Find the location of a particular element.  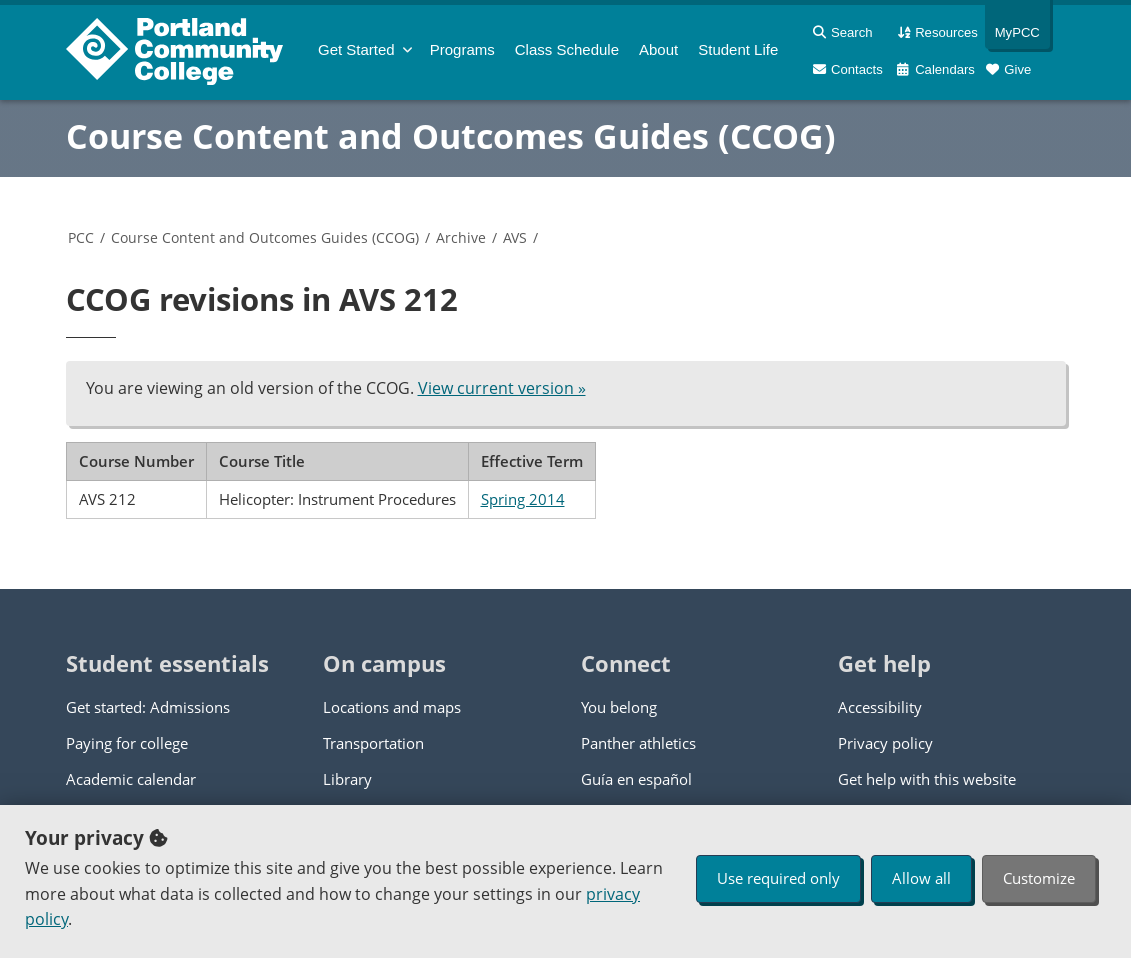

Transportation is located at coordinates (373, 743).